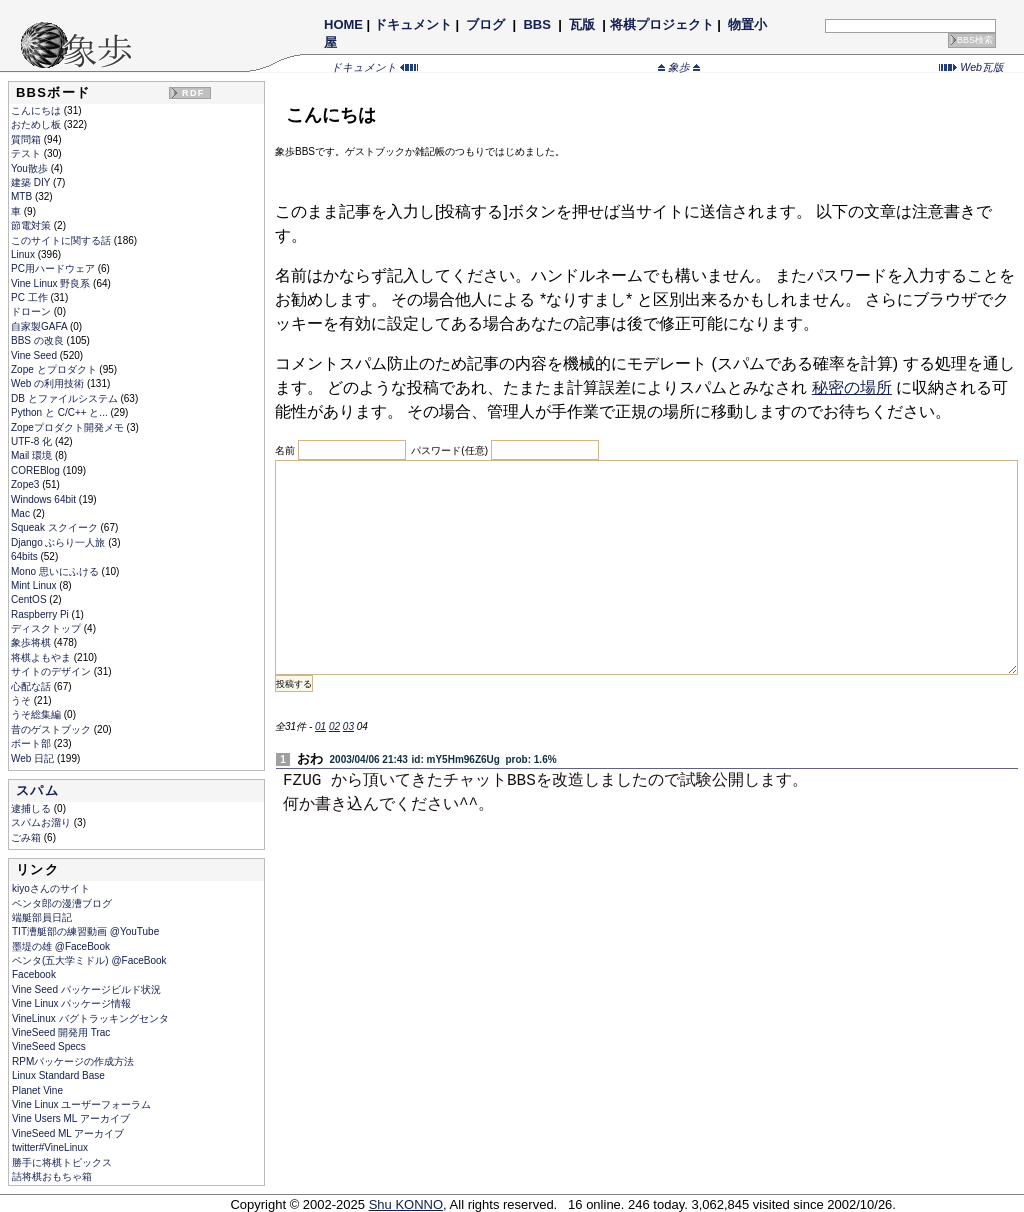  I want to click on 将棋プロジェクト, so click(662, 24).